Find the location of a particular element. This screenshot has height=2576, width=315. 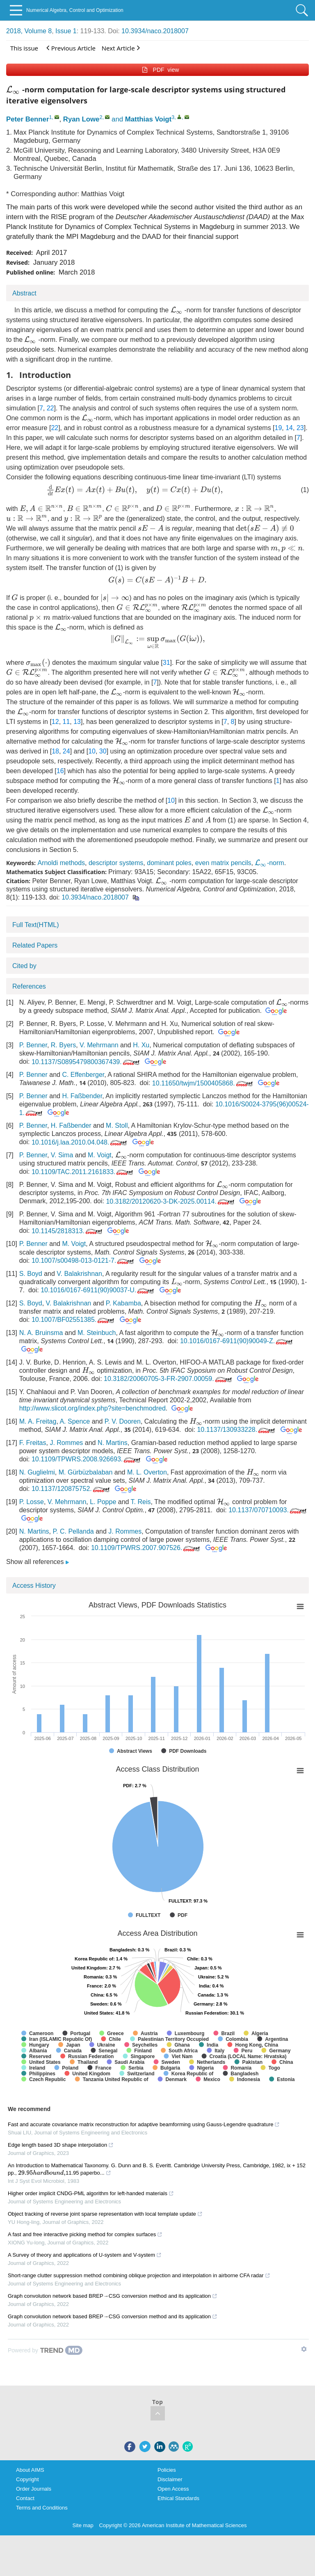

10.1109/TAC.2011.2161833. is located at coordinates (83, 1171).